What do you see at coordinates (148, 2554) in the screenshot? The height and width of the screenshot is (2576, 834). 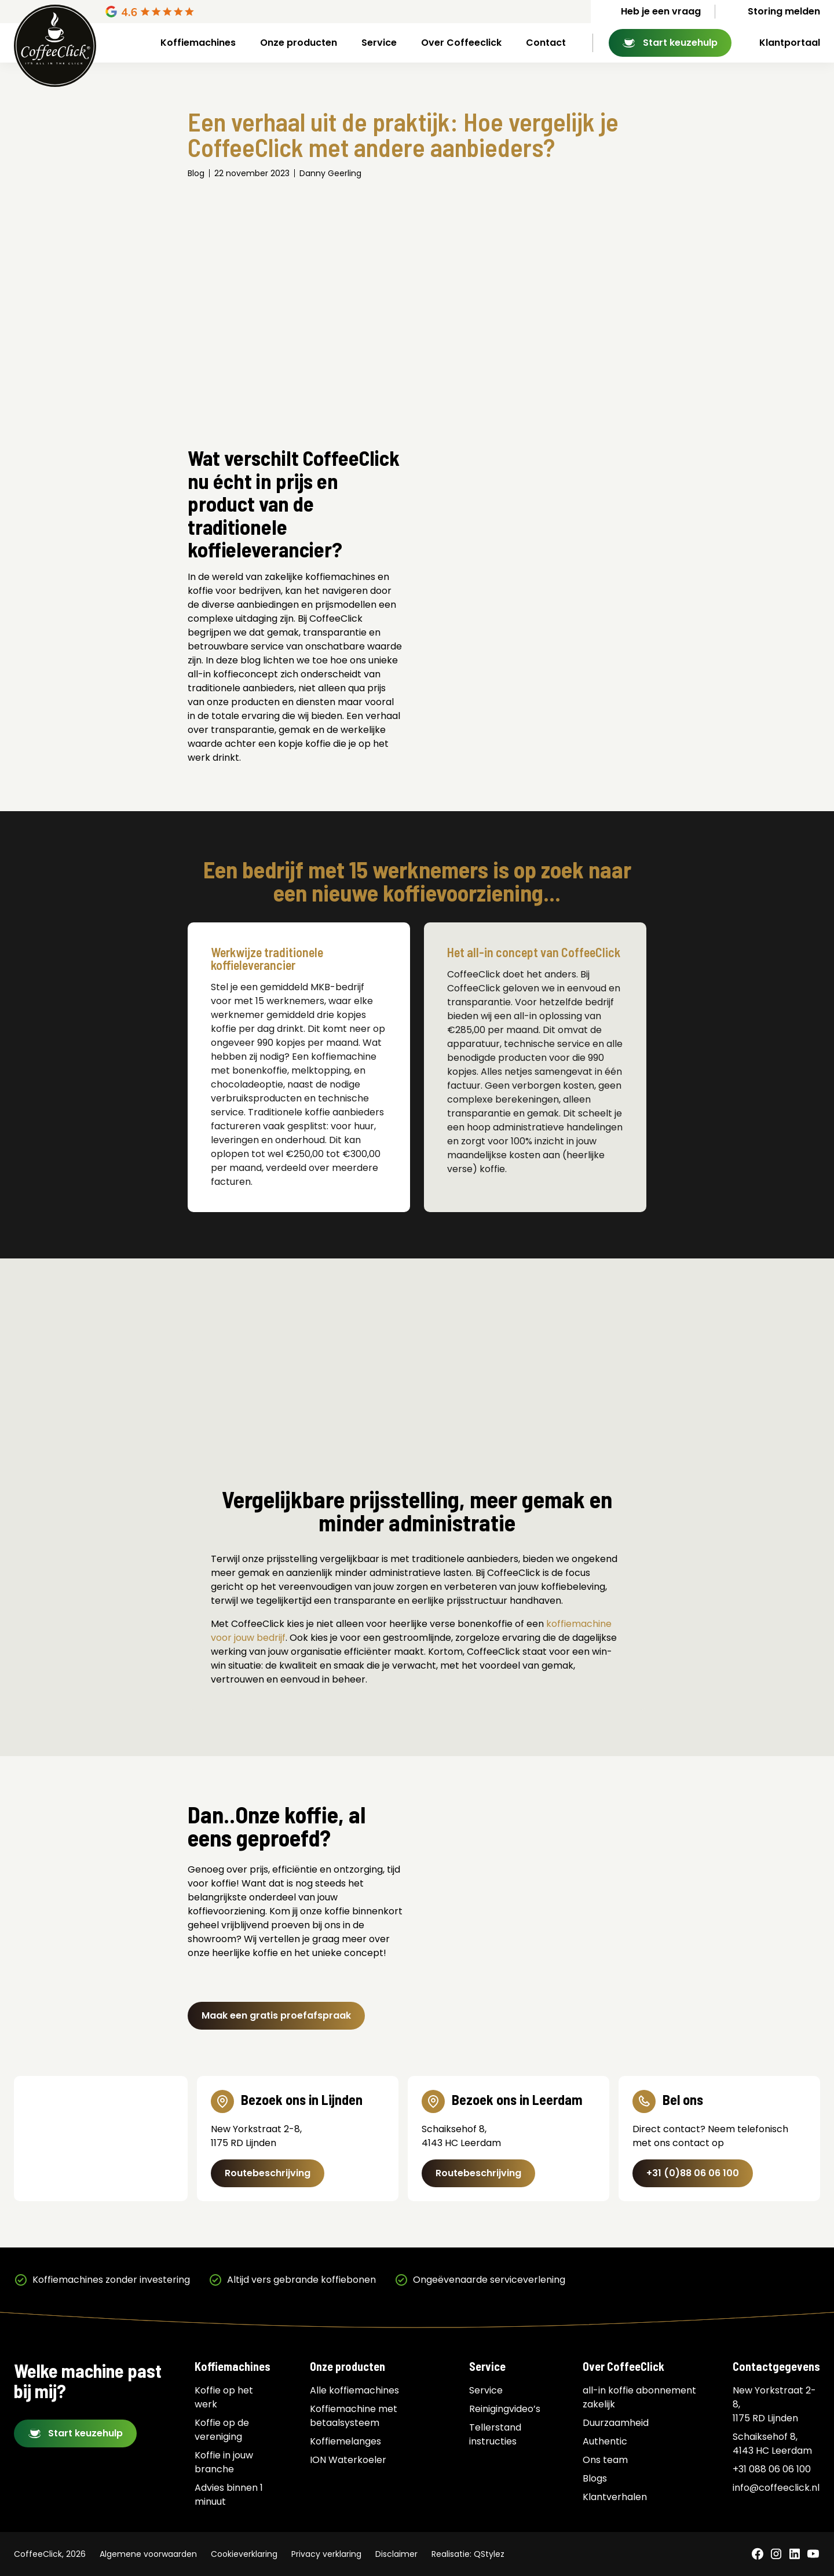 I see `Algemene voorwaarden` at bounding box center [148, 2554].